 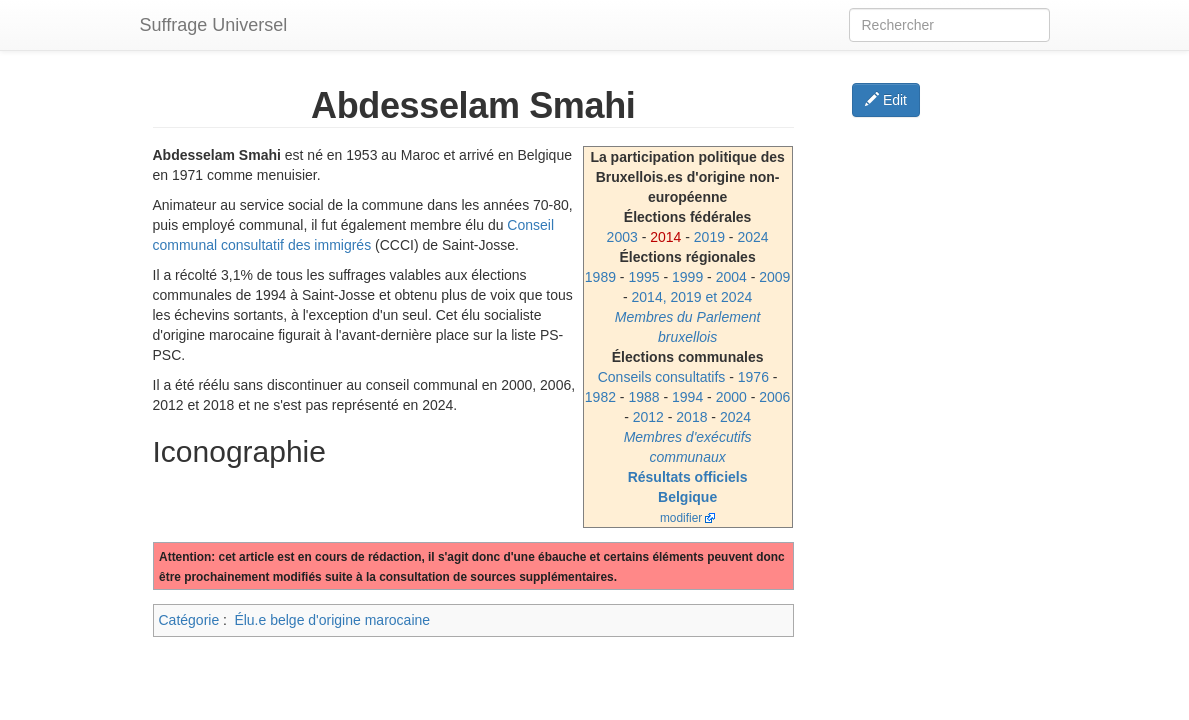 I want to click on Élu.e belge d'origine marocaine, so click(x=332, y=620).